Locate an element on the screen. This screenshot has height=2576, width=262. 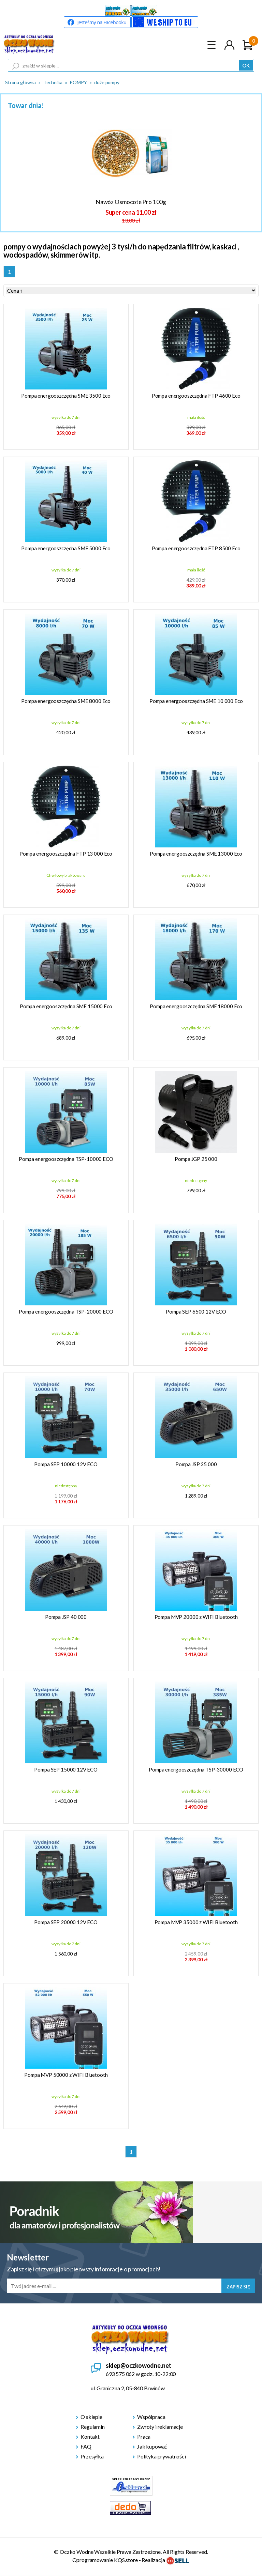
Jak kupować is located at coordinates (152, 2446).